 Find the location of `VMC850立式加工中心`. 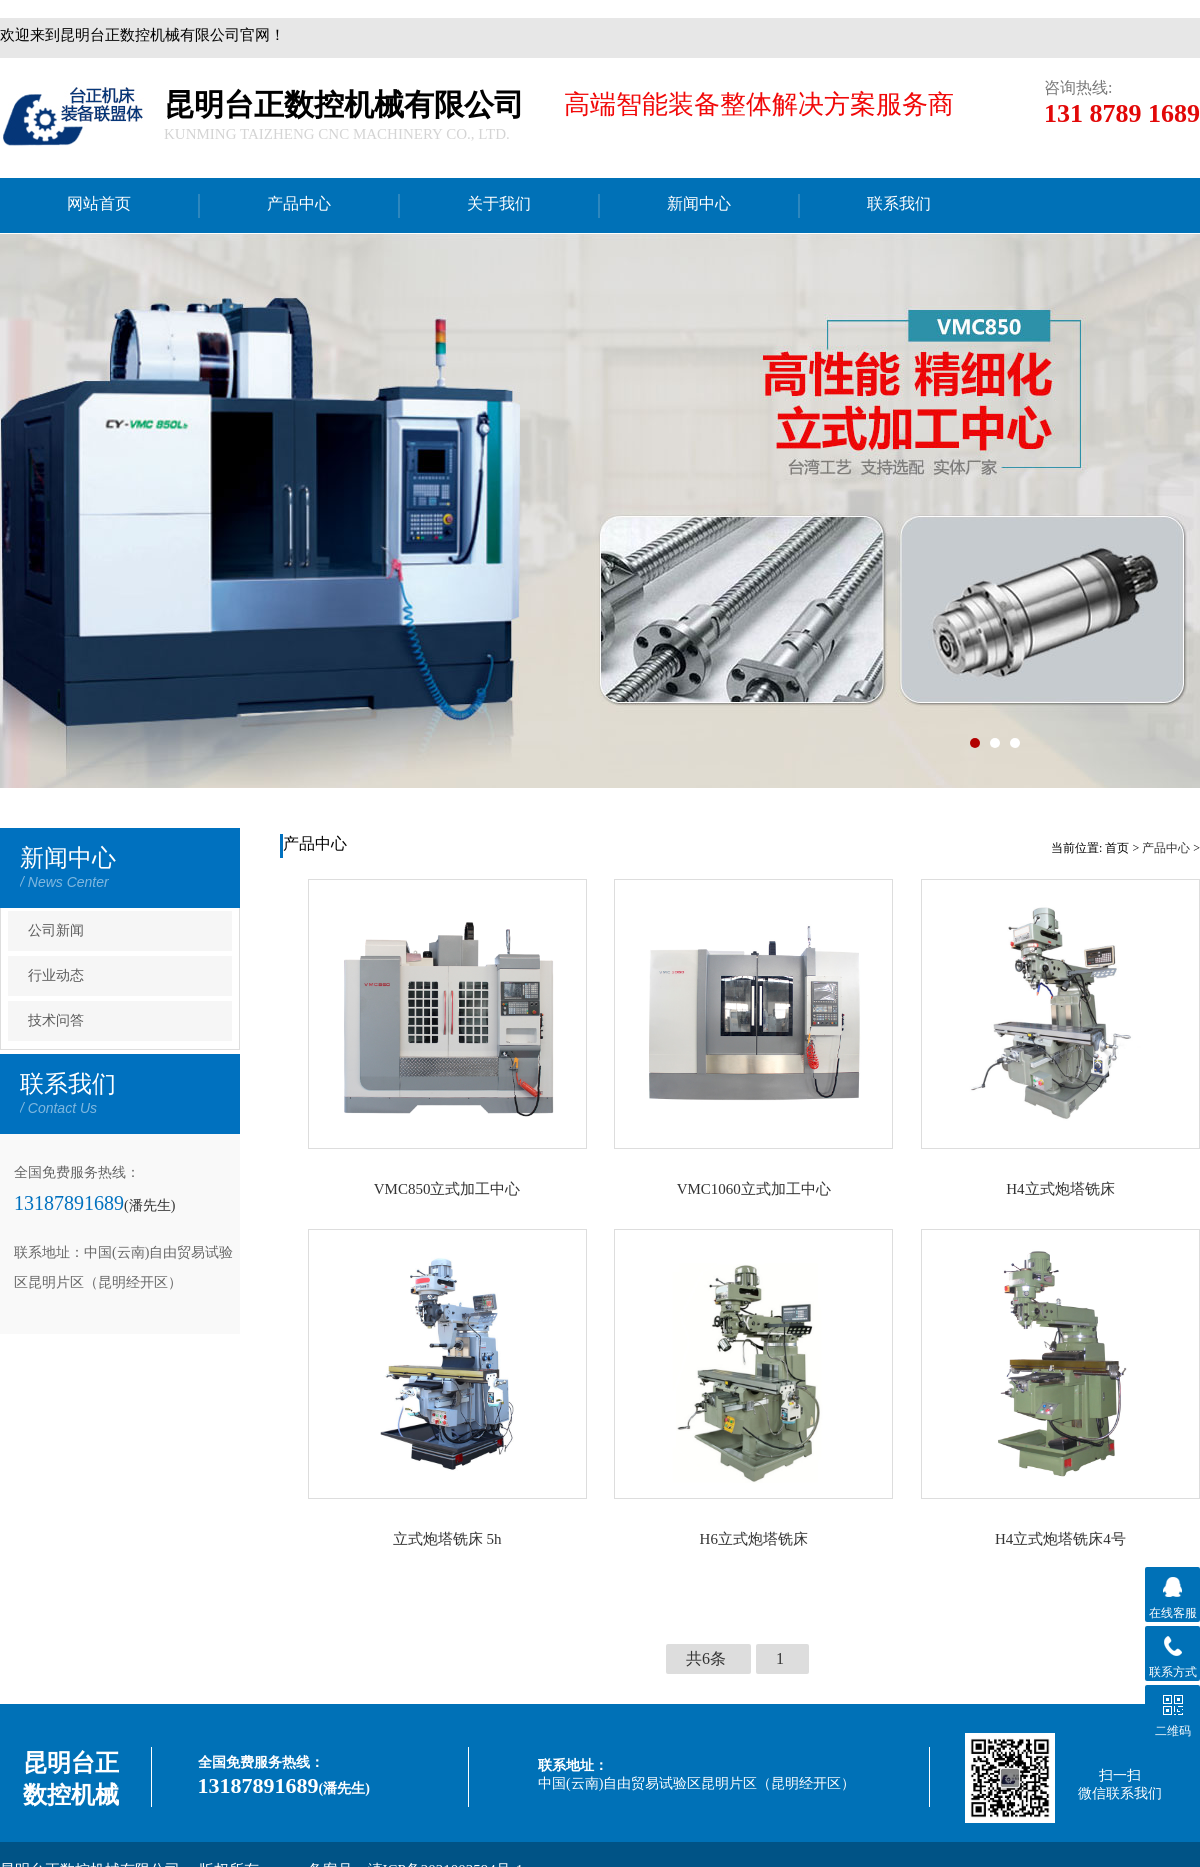

VMC850立式加工中心 is located at coordinates (447, 1189).